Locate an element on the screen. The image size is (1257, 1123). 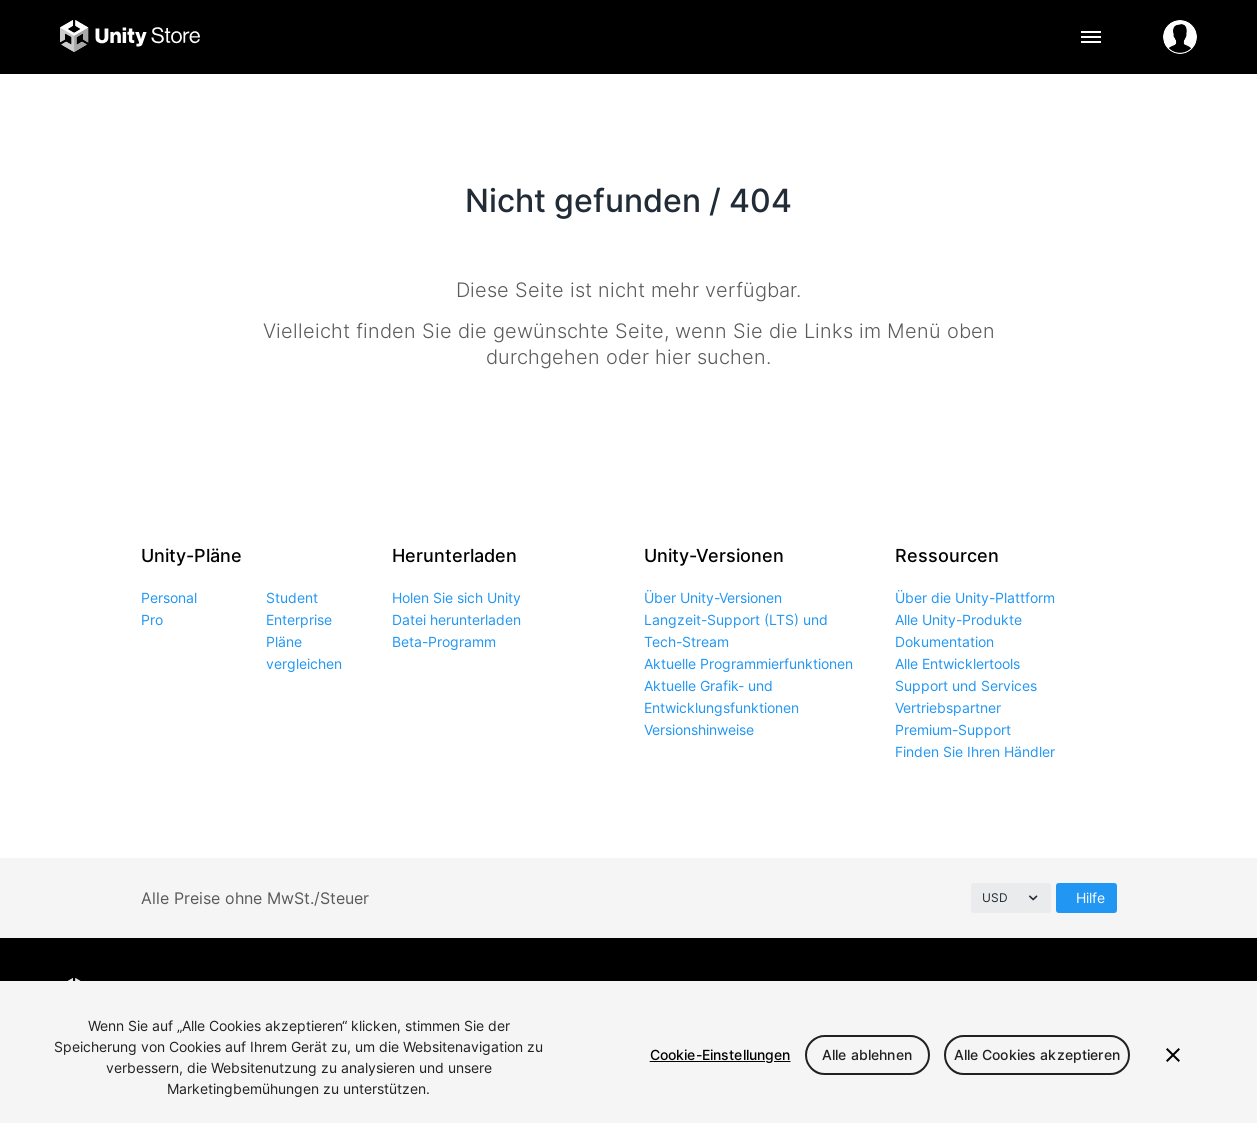
Premium-Support is located at coordinates (953, 729).